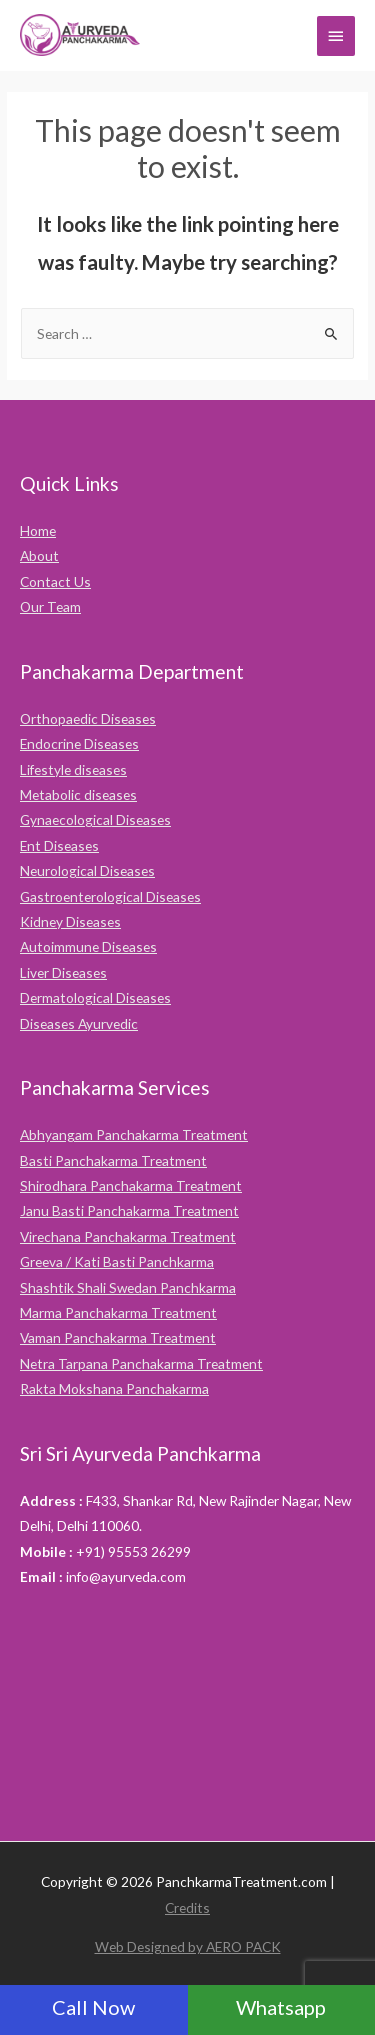 This screenshot has height=2035, width=375. I want to click on Web Designed by AERO PACK, so click(188, 1946).